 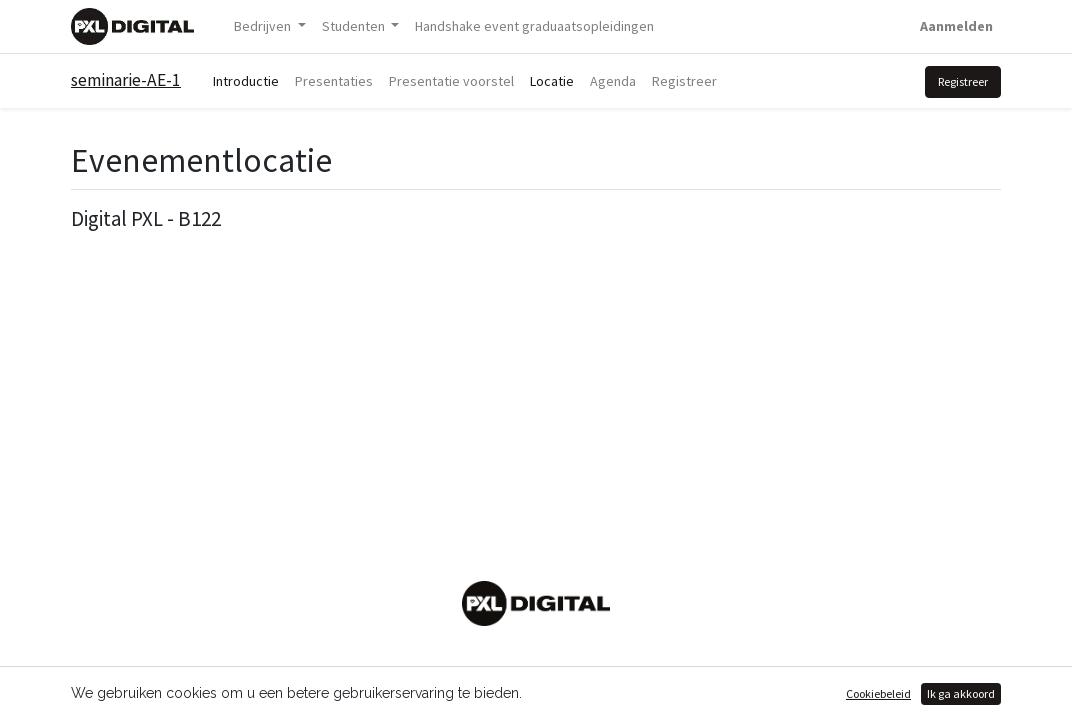 I want to click on Open source e-commerce, so click(x=913, y=693).